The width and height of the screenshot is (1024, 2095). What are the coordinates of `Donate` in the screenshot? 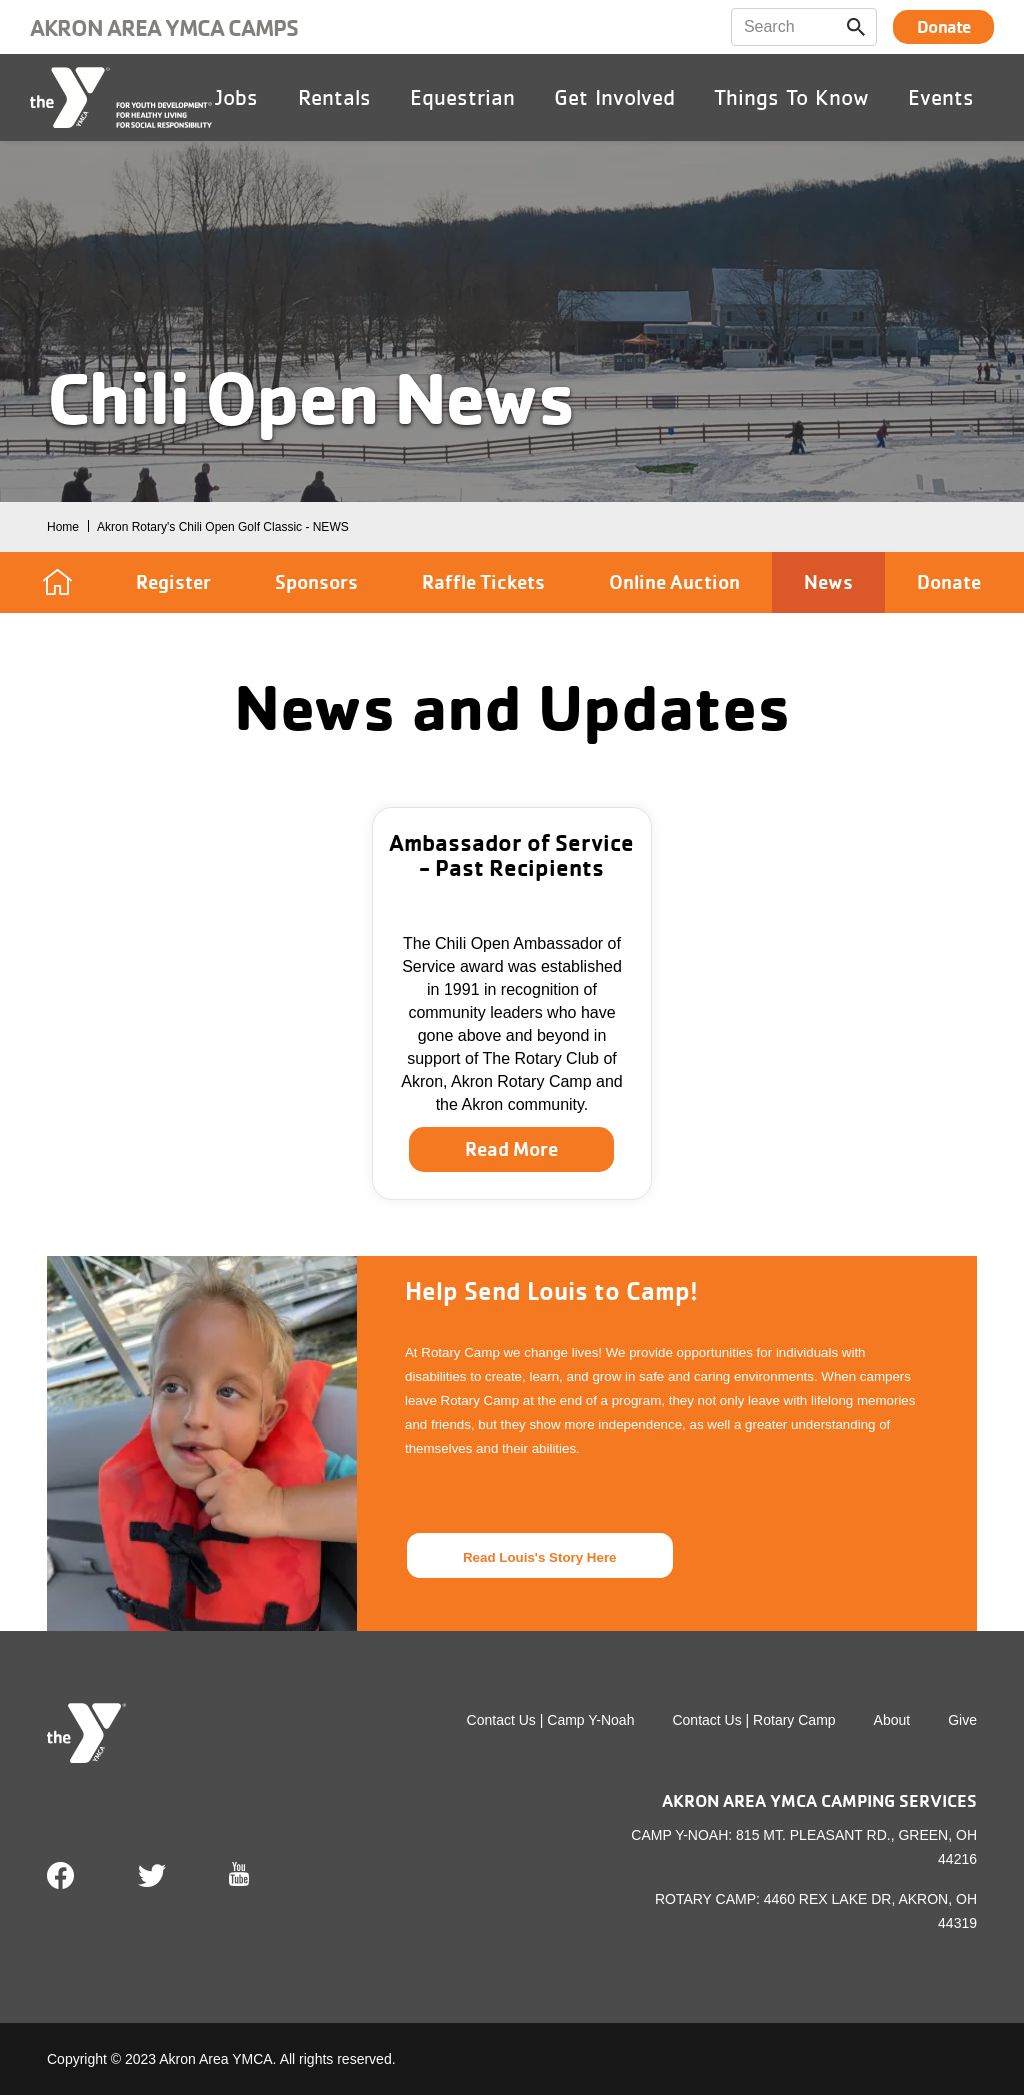 It's located at (943, 26).